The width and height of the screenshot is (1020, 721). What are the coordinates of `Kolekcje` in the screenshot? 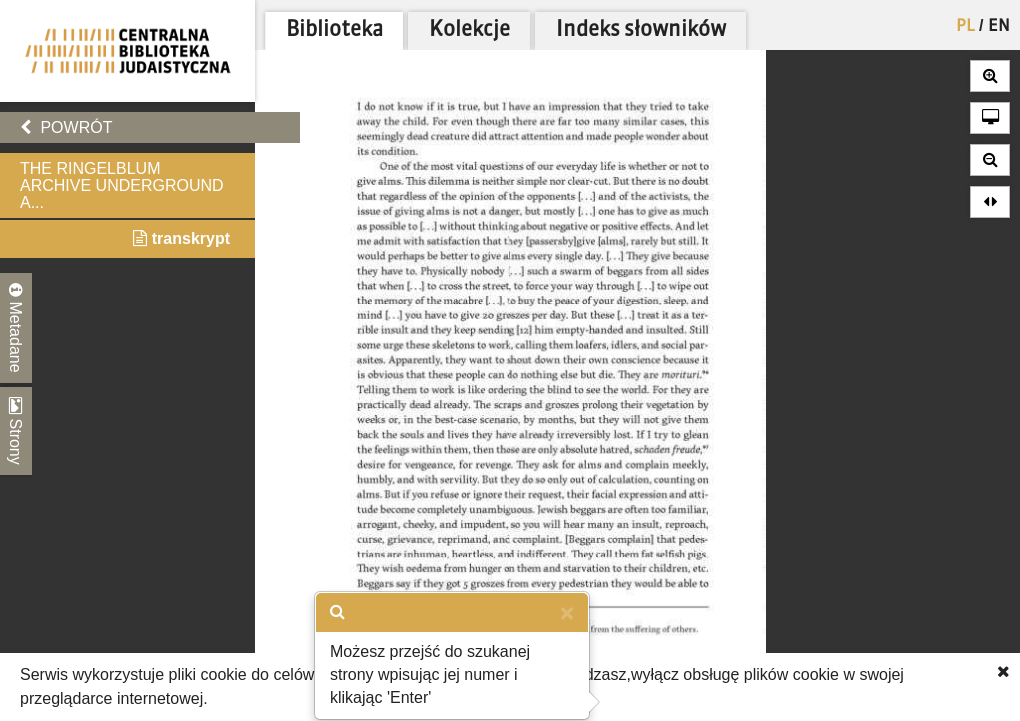 It's located at (469, 30).